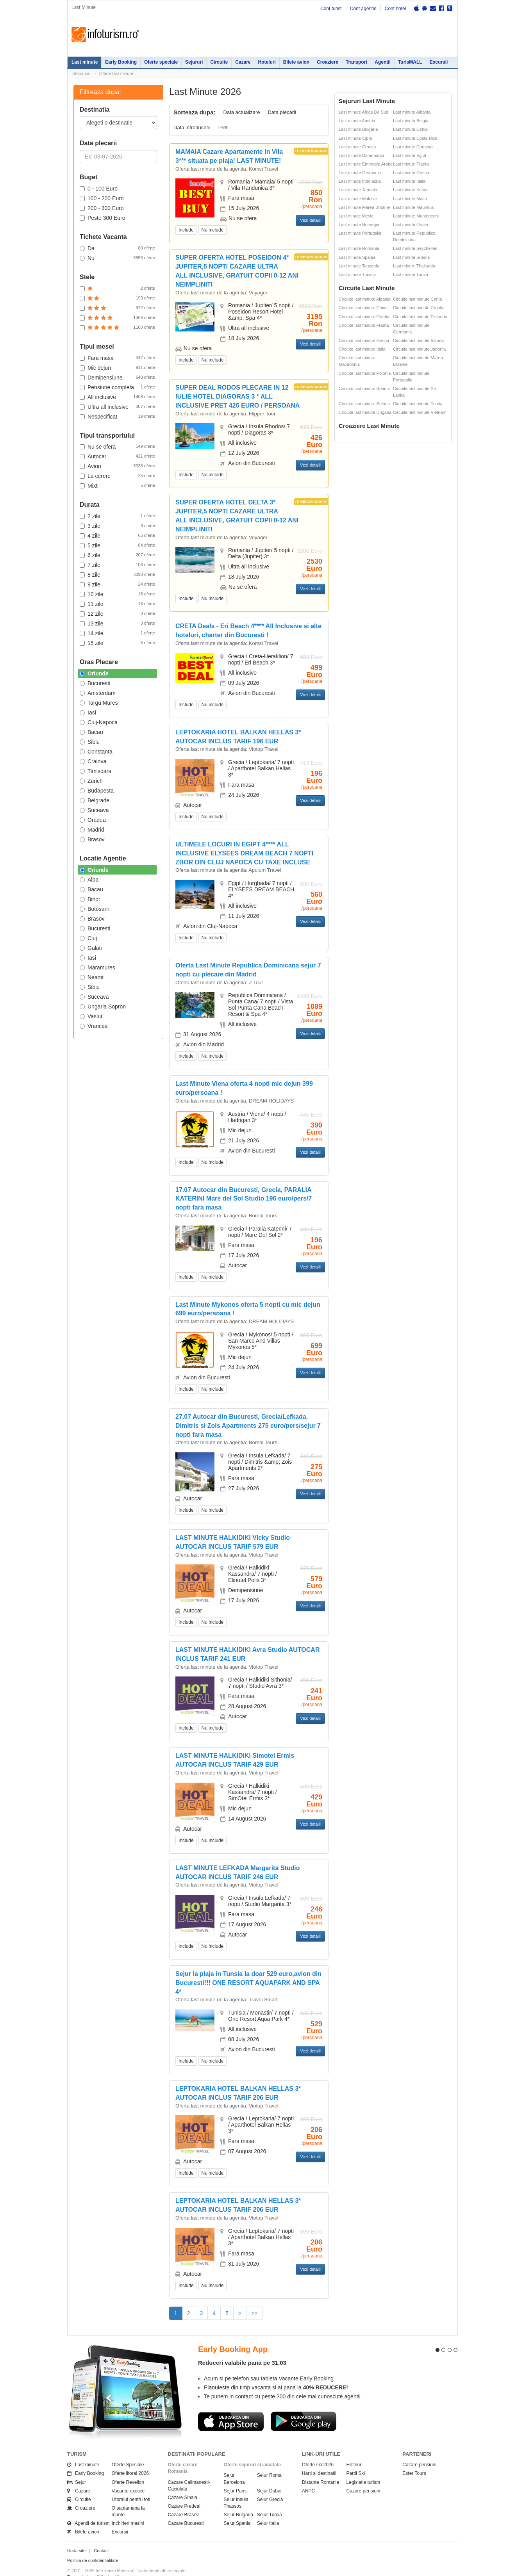 Image resolution: width=525 pixels, height=2576 pixels. What do you see at coordinates (117, 623) in the screenshot?
I see `13 zile` at bounding box center [117, 623].